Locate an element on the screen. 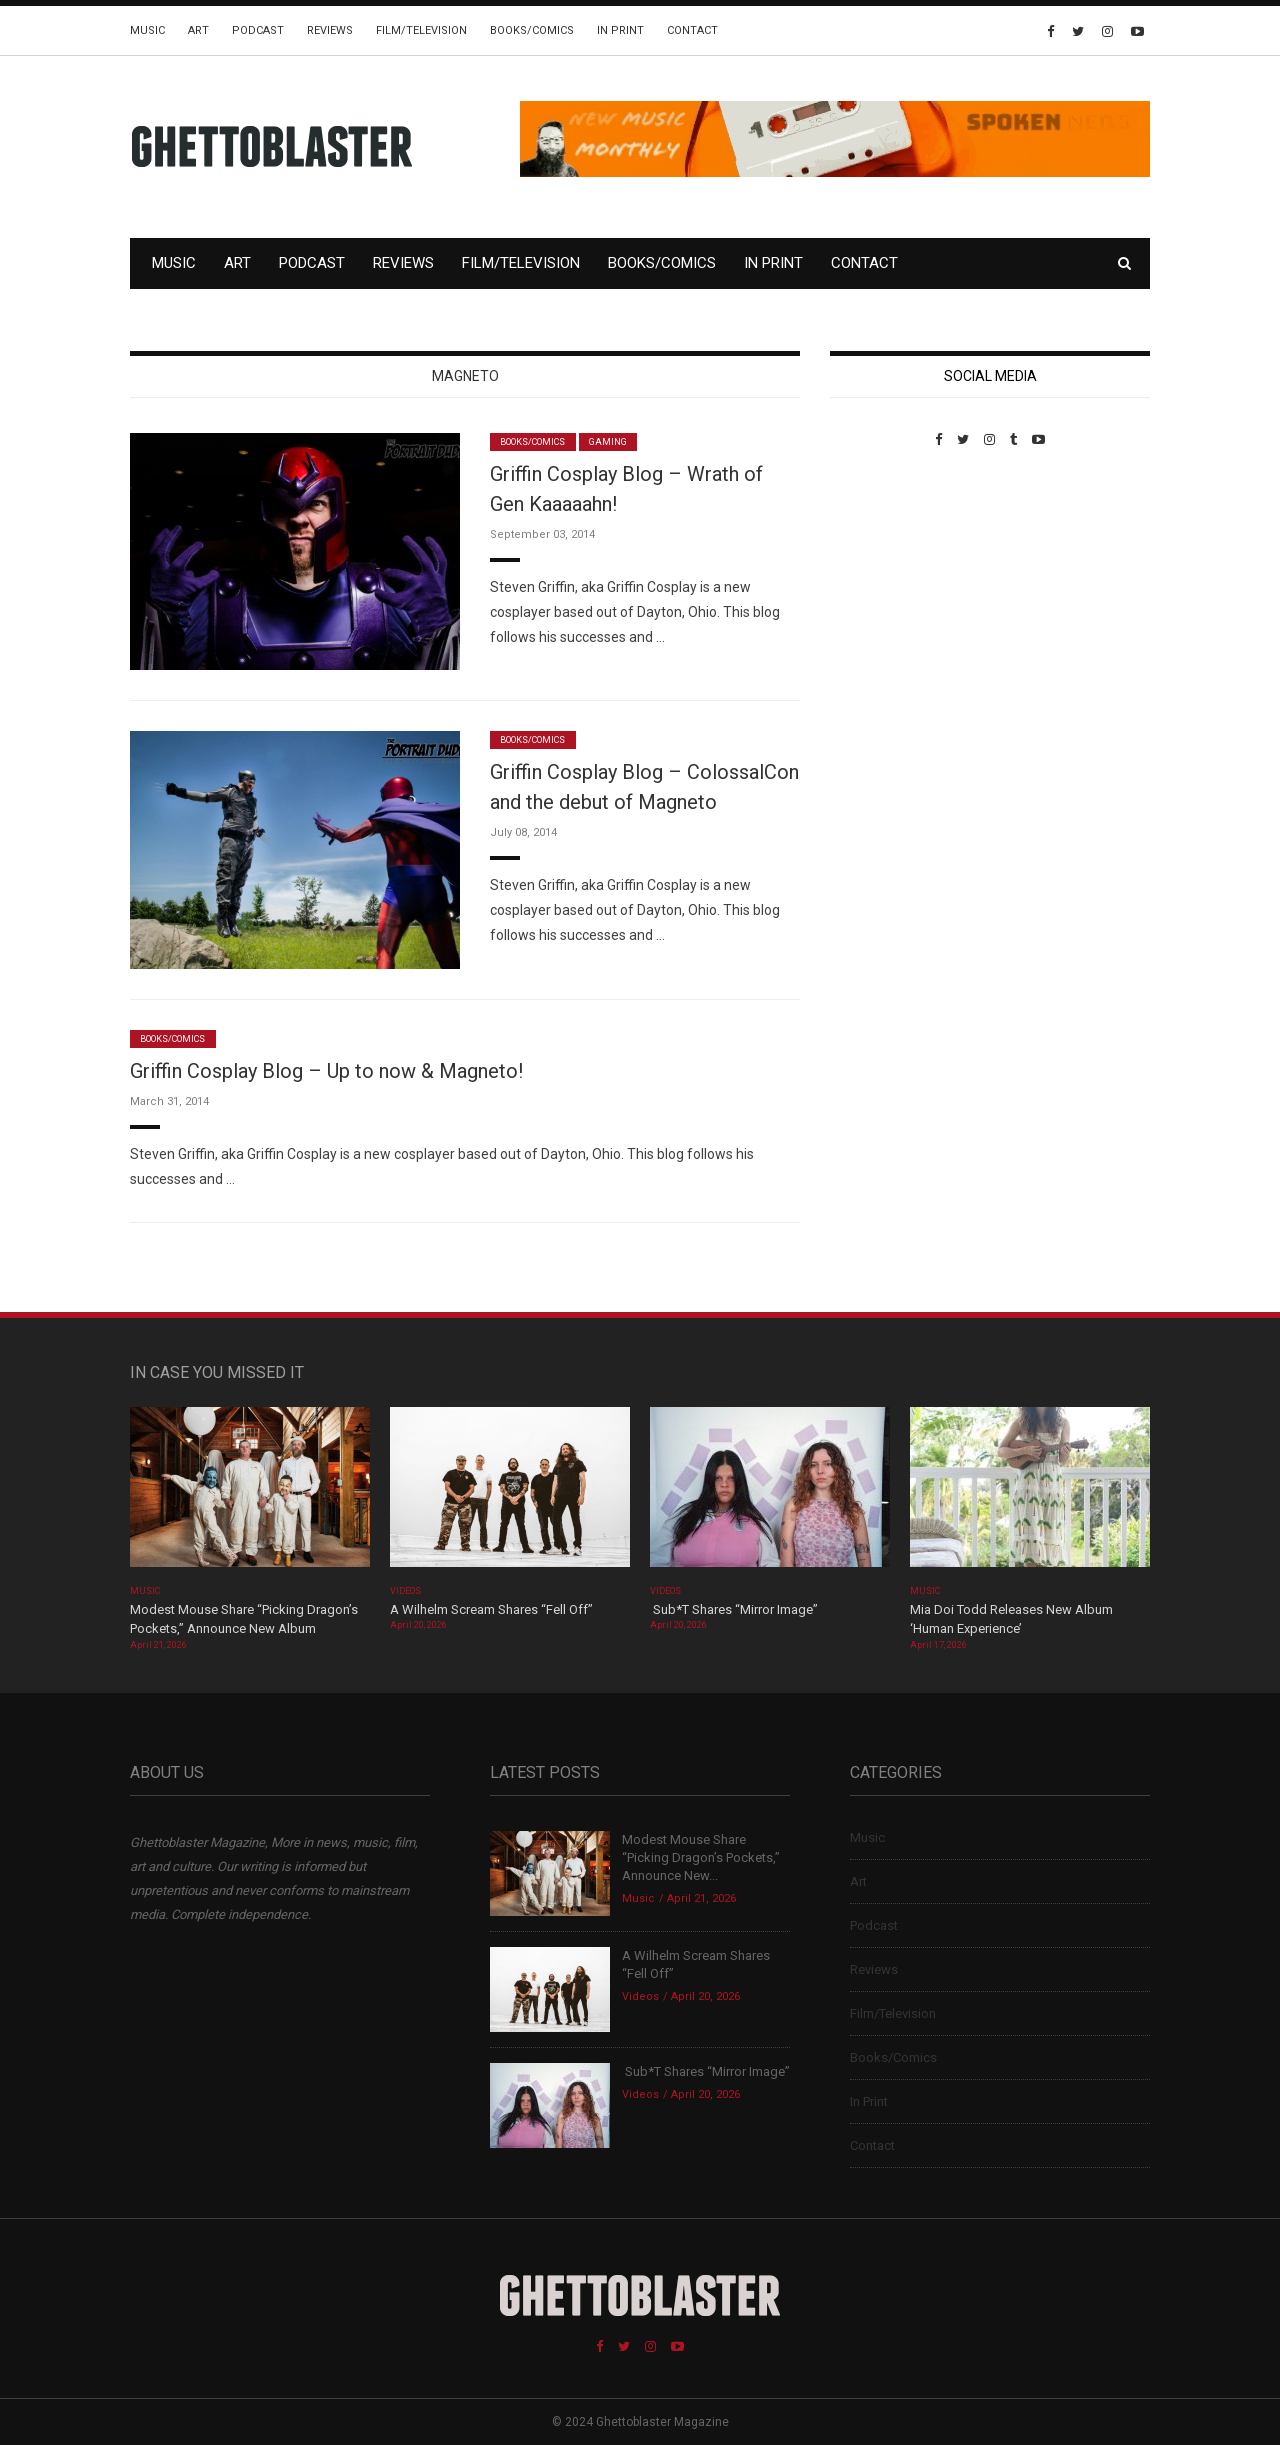 The image size is (1280, 2445). Film/Television is located at coordinates (421, 30).